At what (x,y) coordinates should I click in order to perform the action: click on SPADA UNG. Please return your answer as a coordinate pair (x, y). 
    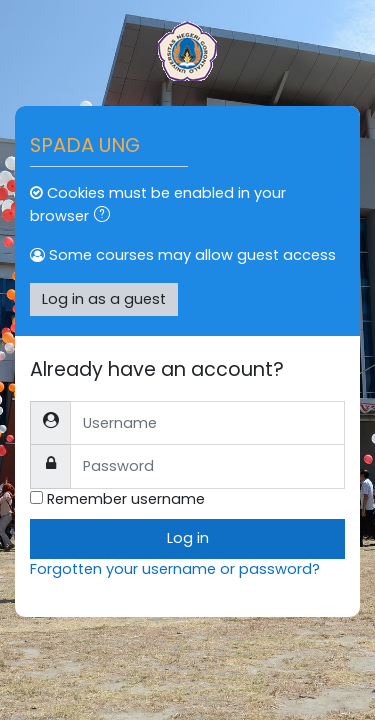
    Looking at the image, I should click on (85, 145).